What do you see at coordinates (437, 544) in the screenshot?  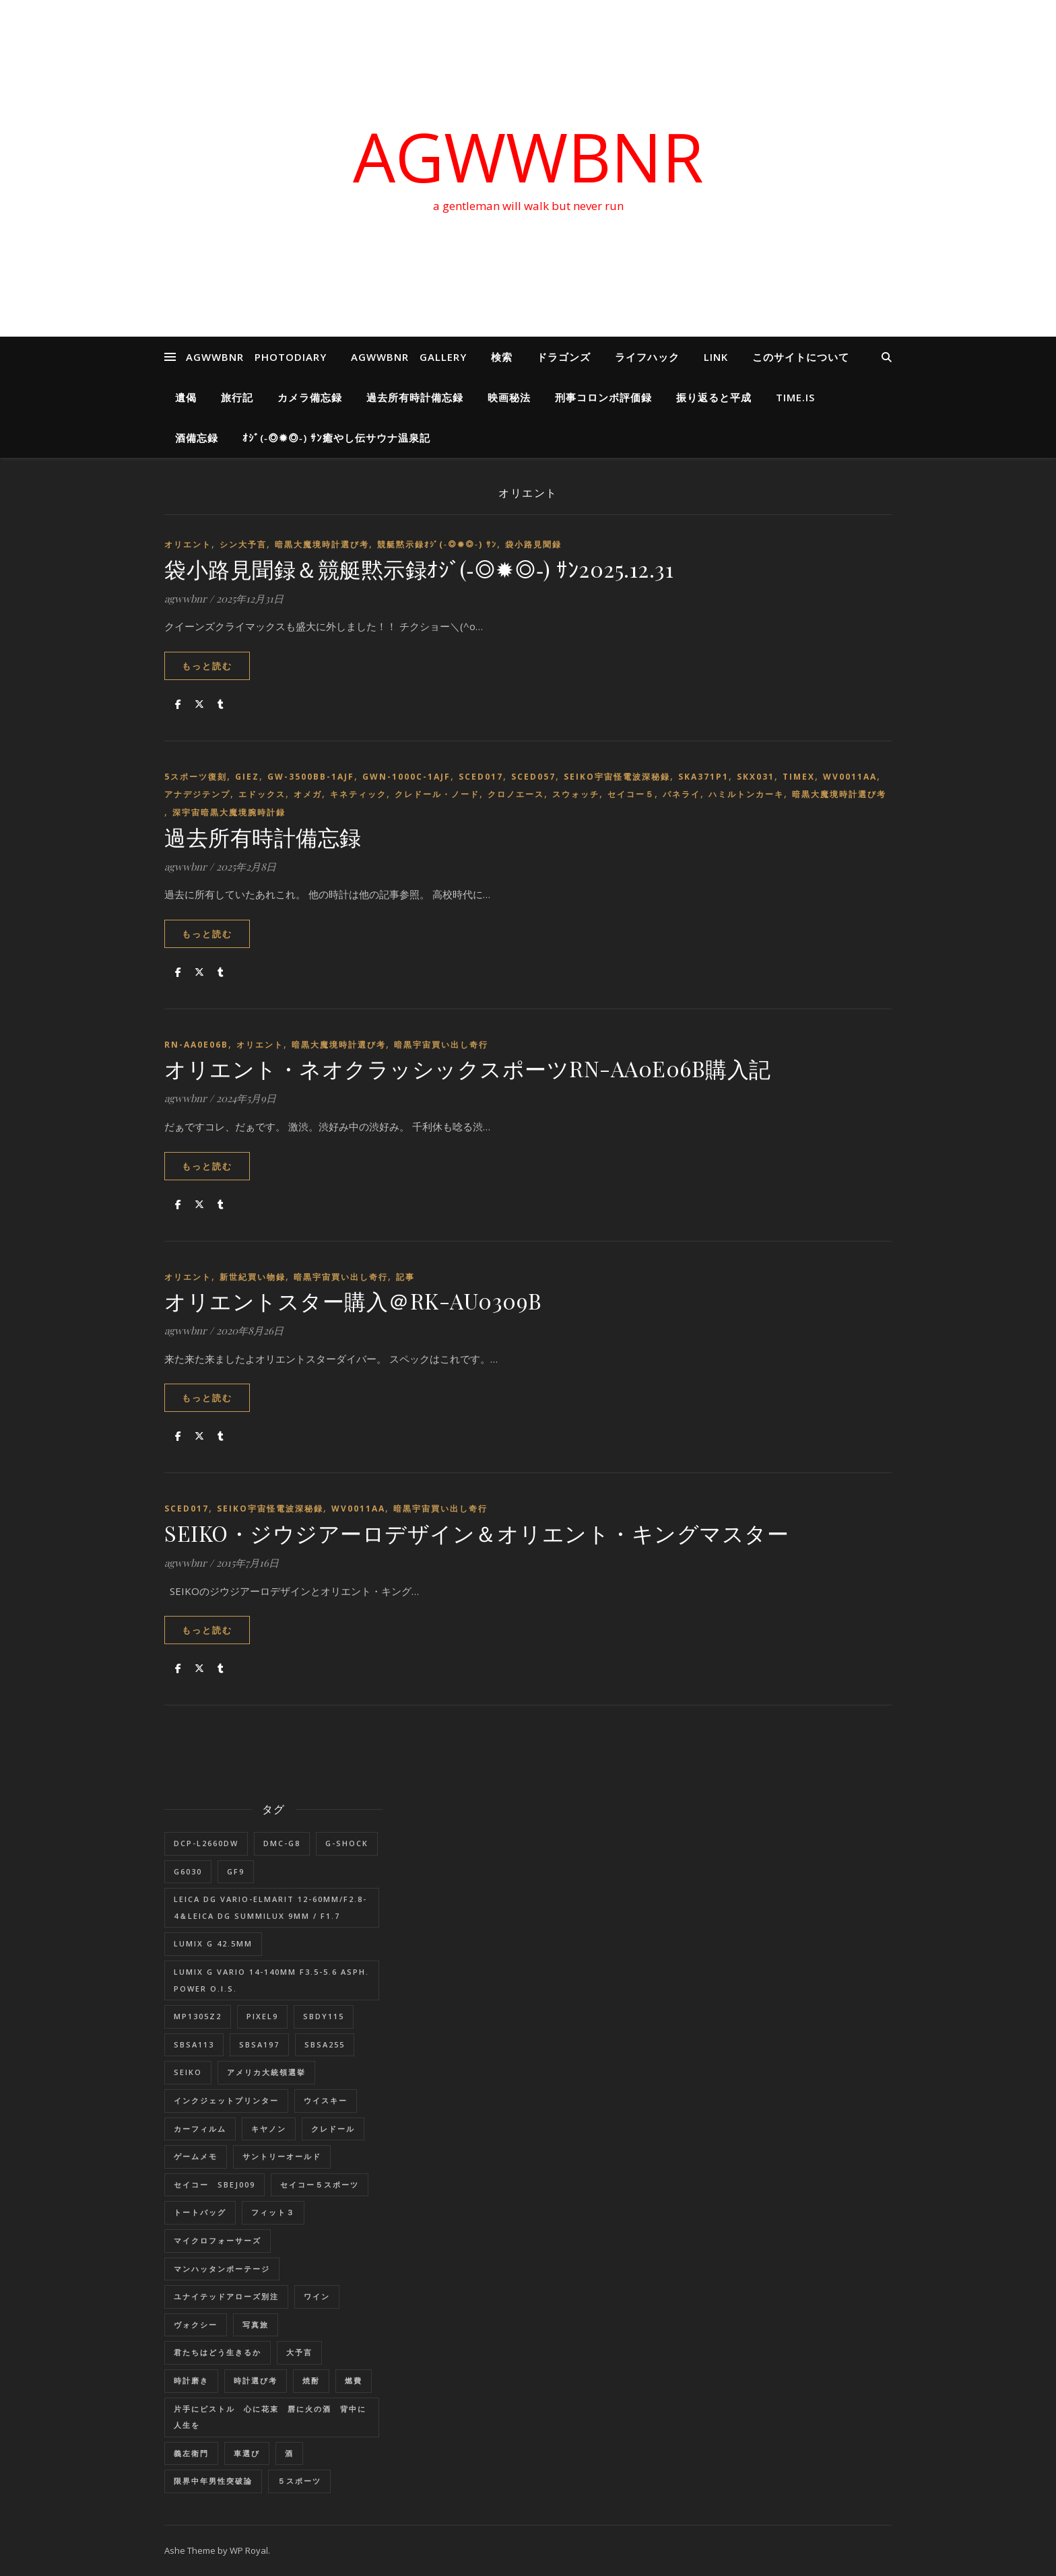 I see `競艇黙示録ｵｼﾞ(‐◎✹◎‐) ｻﾝ` at bounding box center [437, 544].